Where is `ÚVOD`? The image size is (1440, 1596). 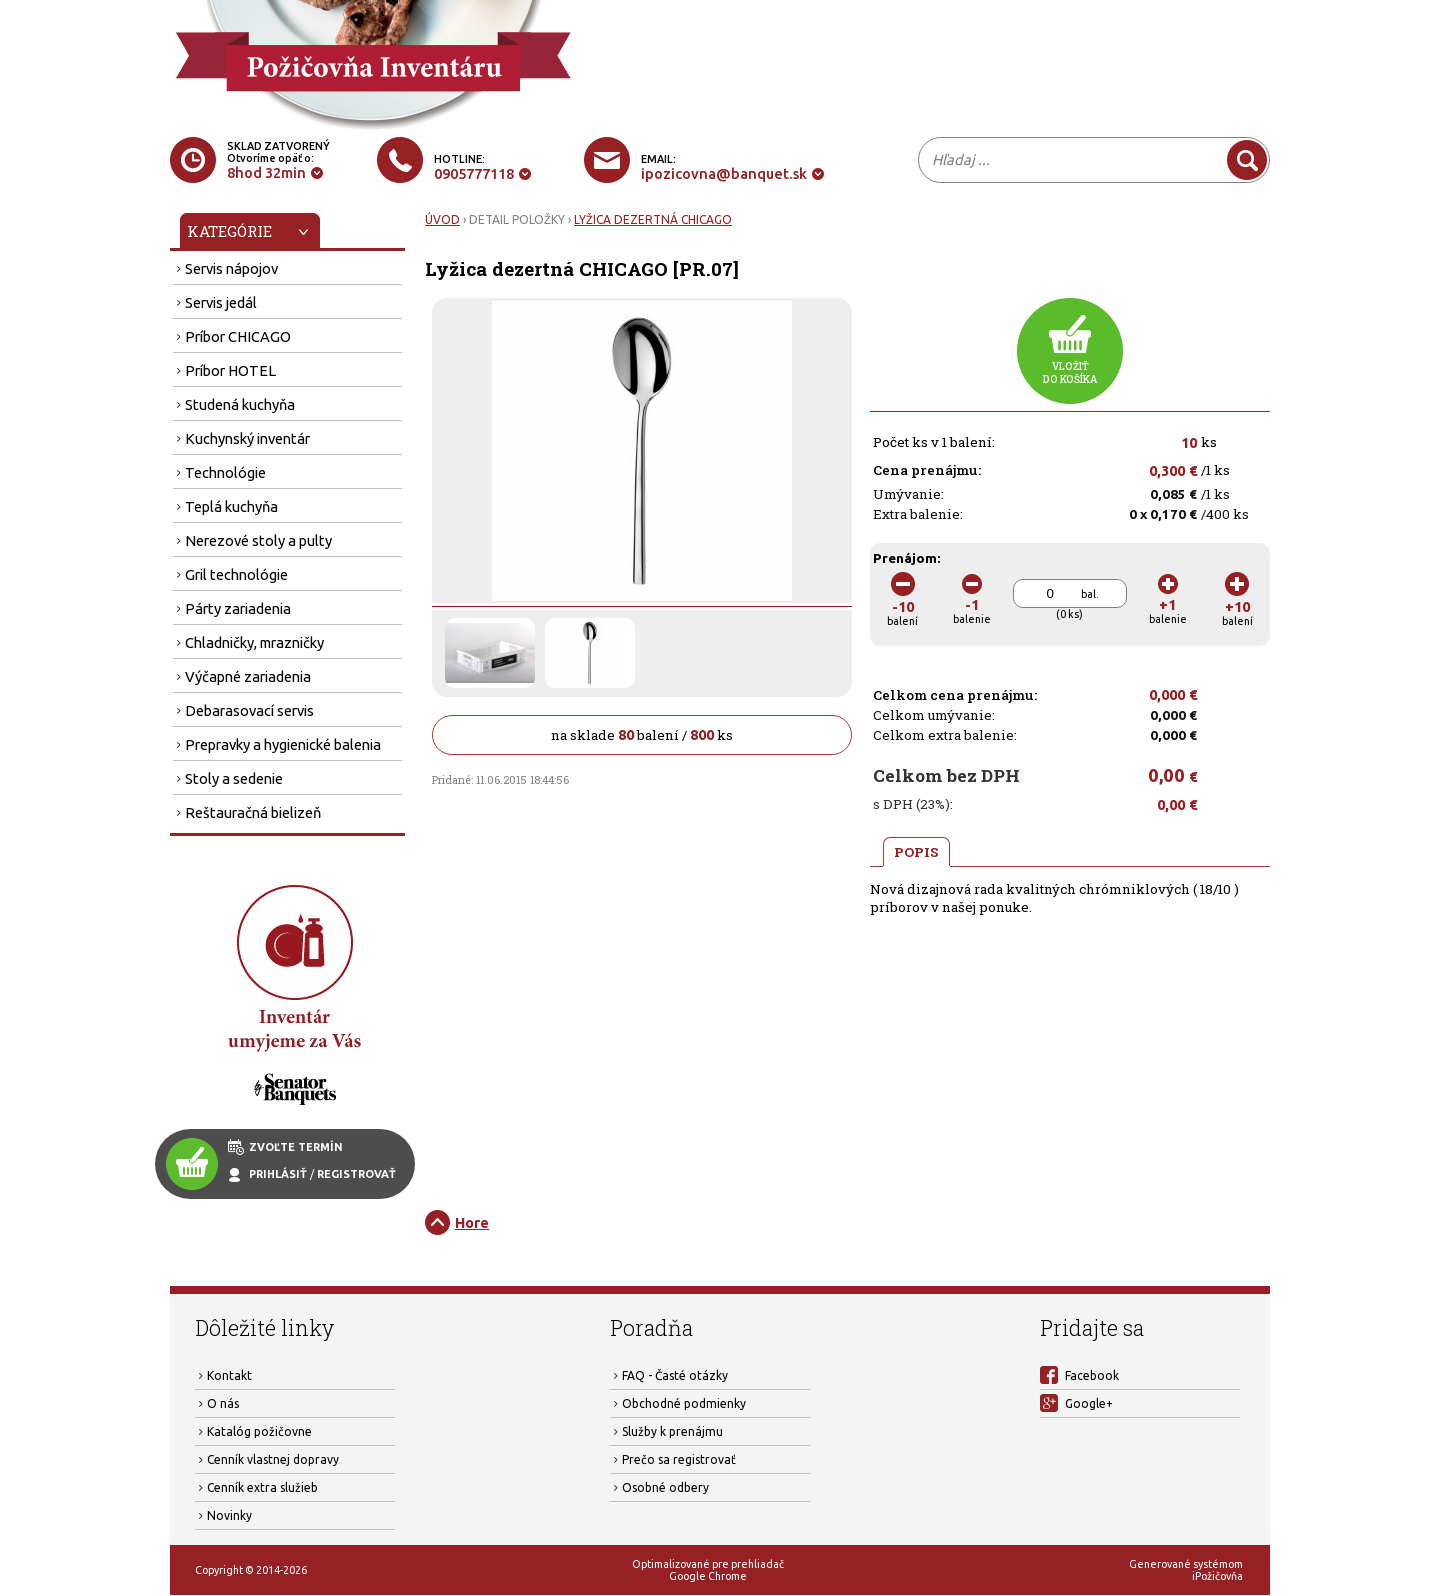
ÚVOD is located at coordinates (442, 219).